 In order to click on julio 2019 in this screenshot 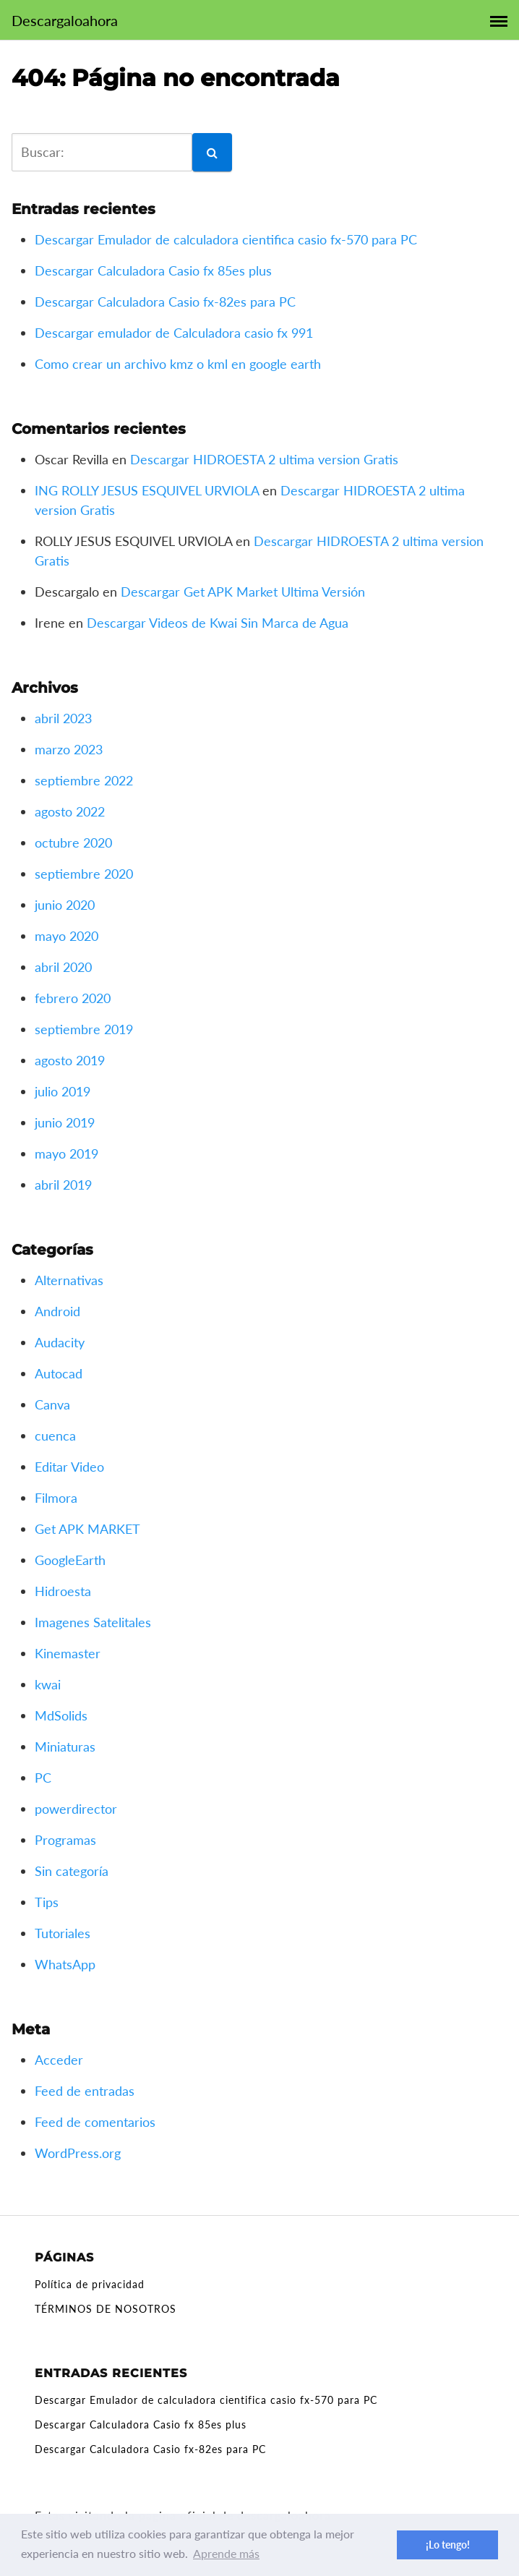, I will do `click(62, 1091)`.